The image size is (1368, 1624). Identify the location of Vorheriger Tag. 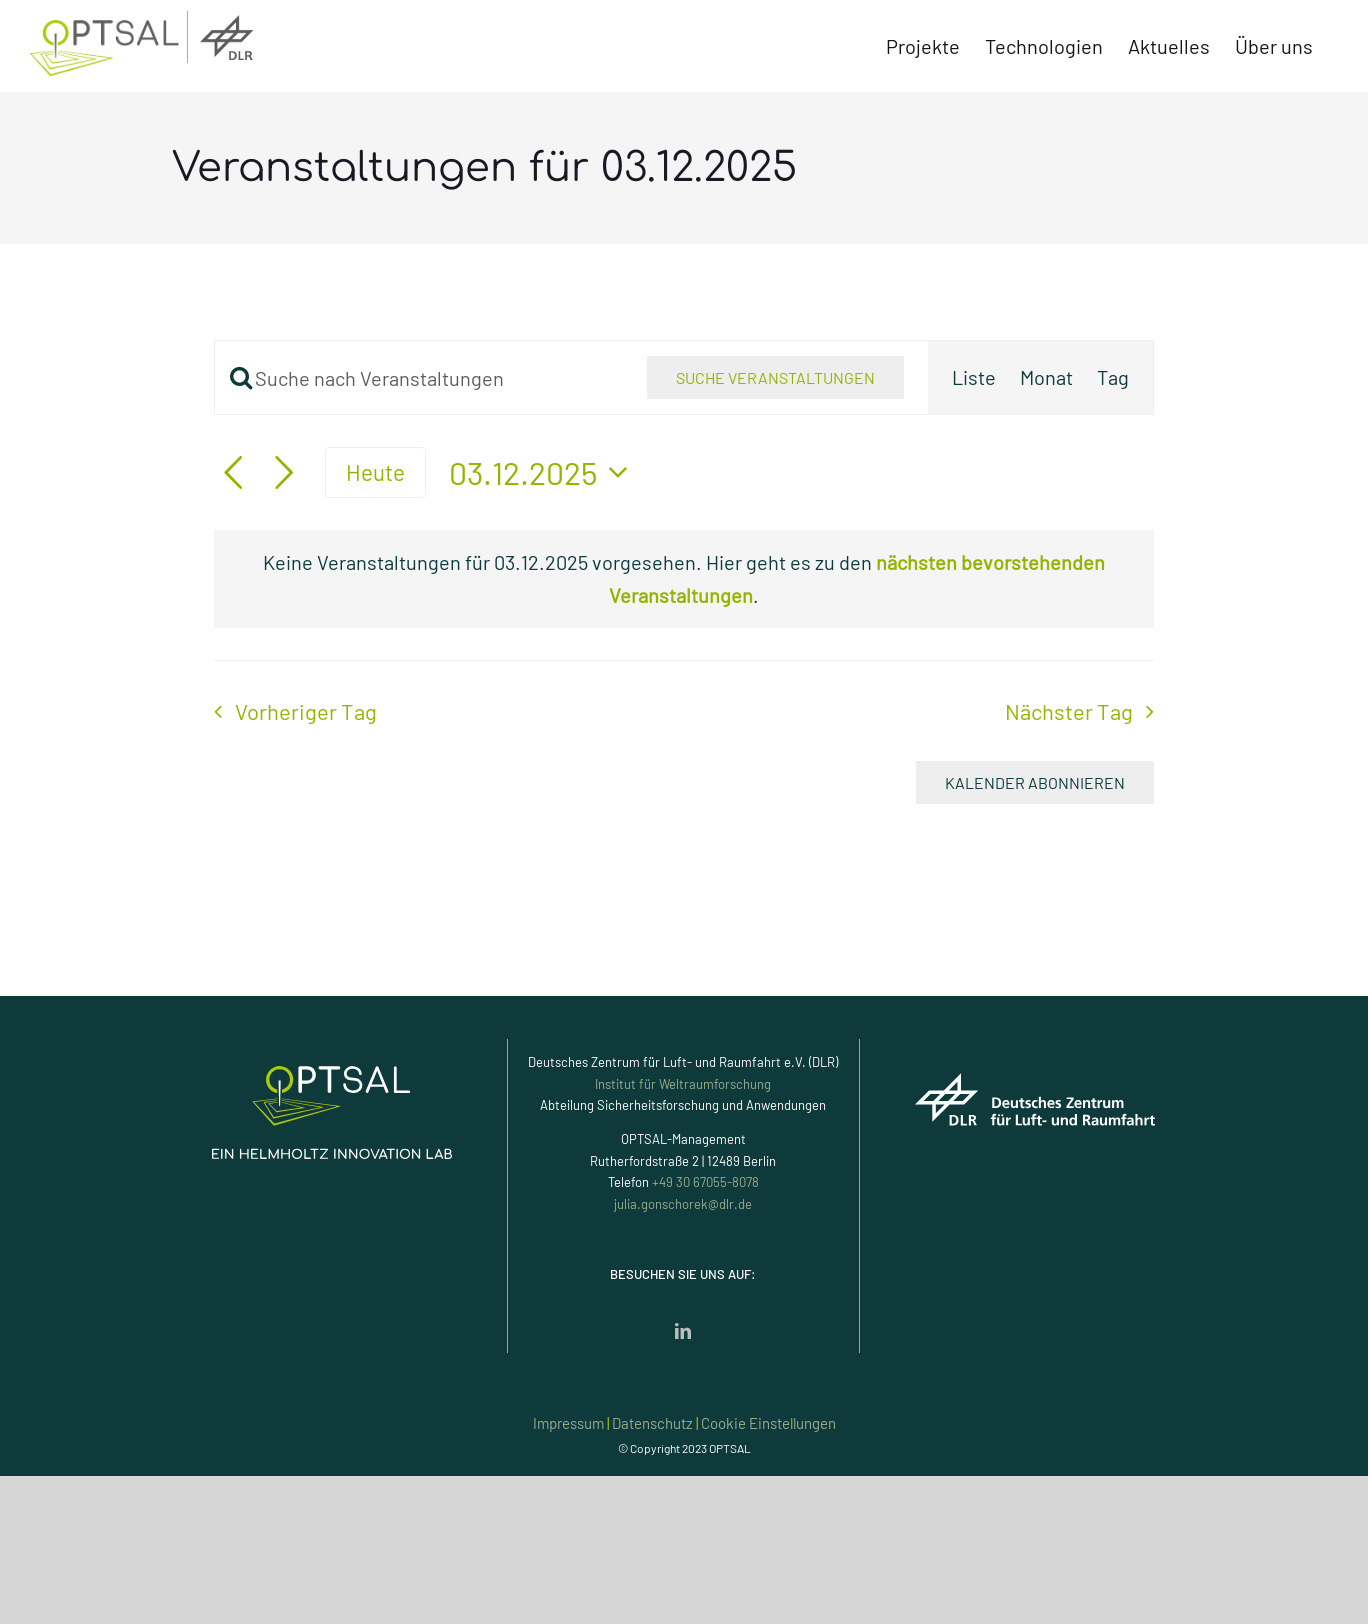
(306, 711).